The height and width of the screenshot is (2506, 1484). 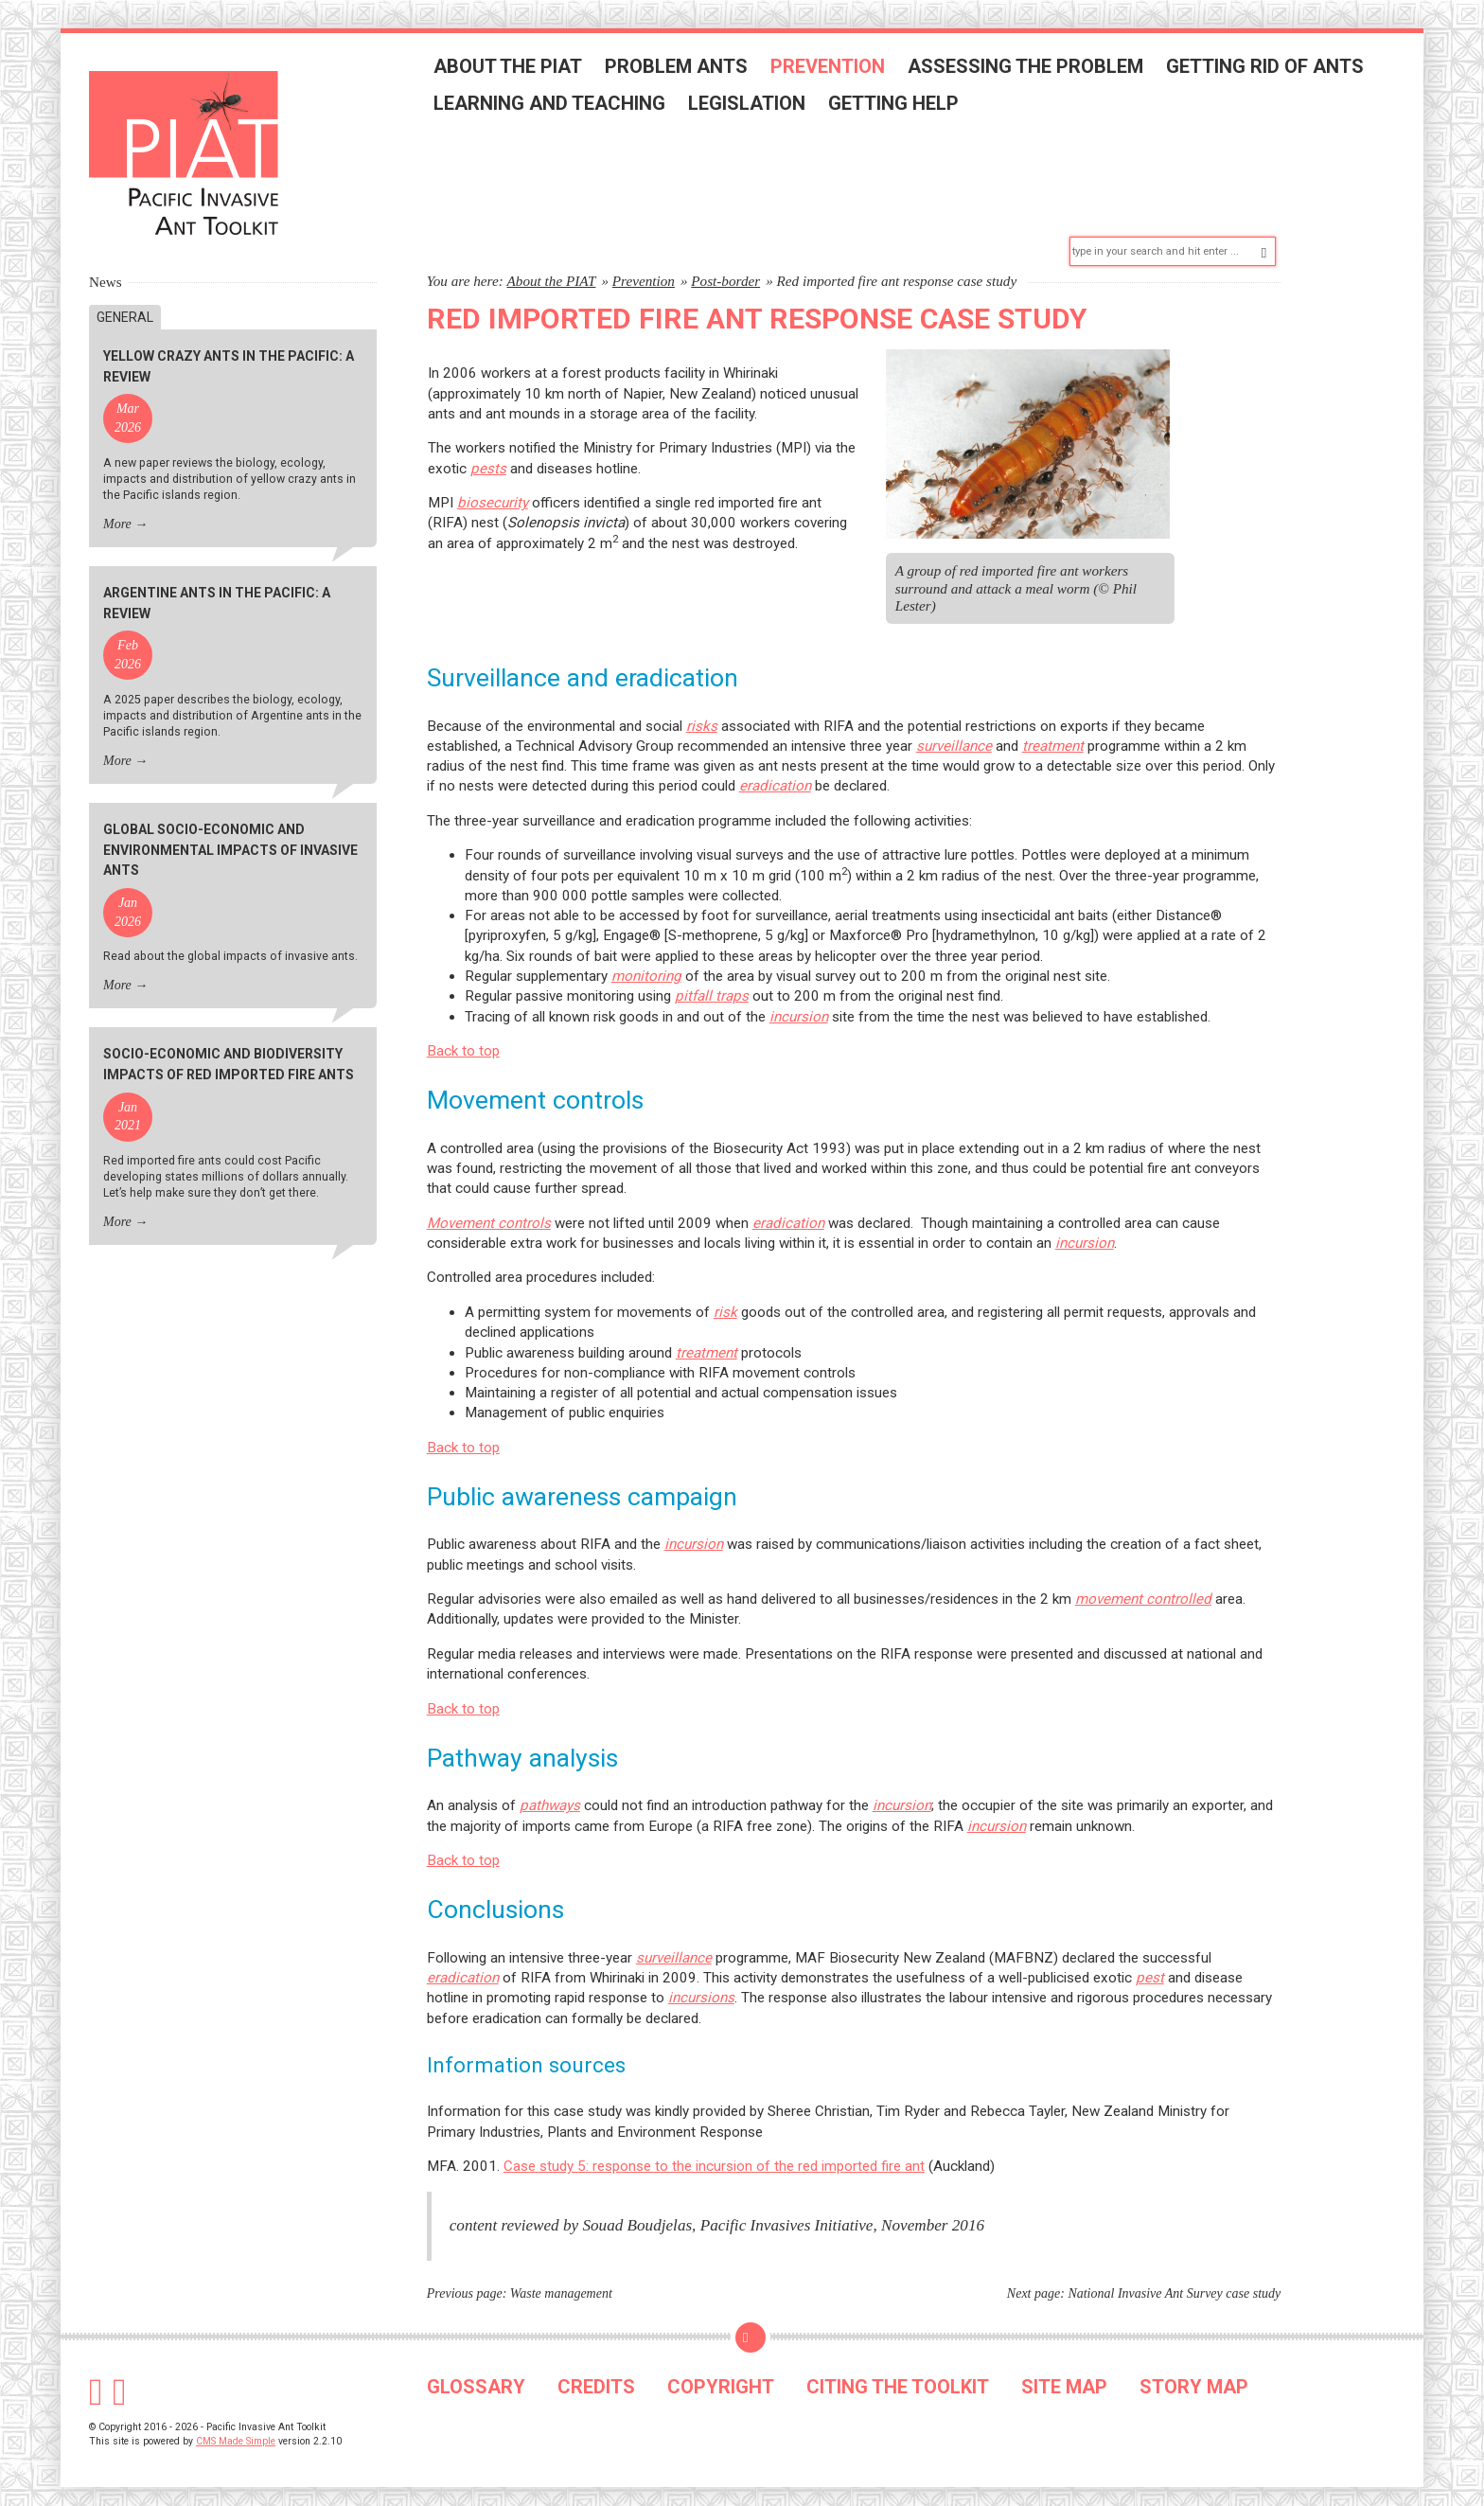 I want to click on Problem ants, so click(x=682, y=69).